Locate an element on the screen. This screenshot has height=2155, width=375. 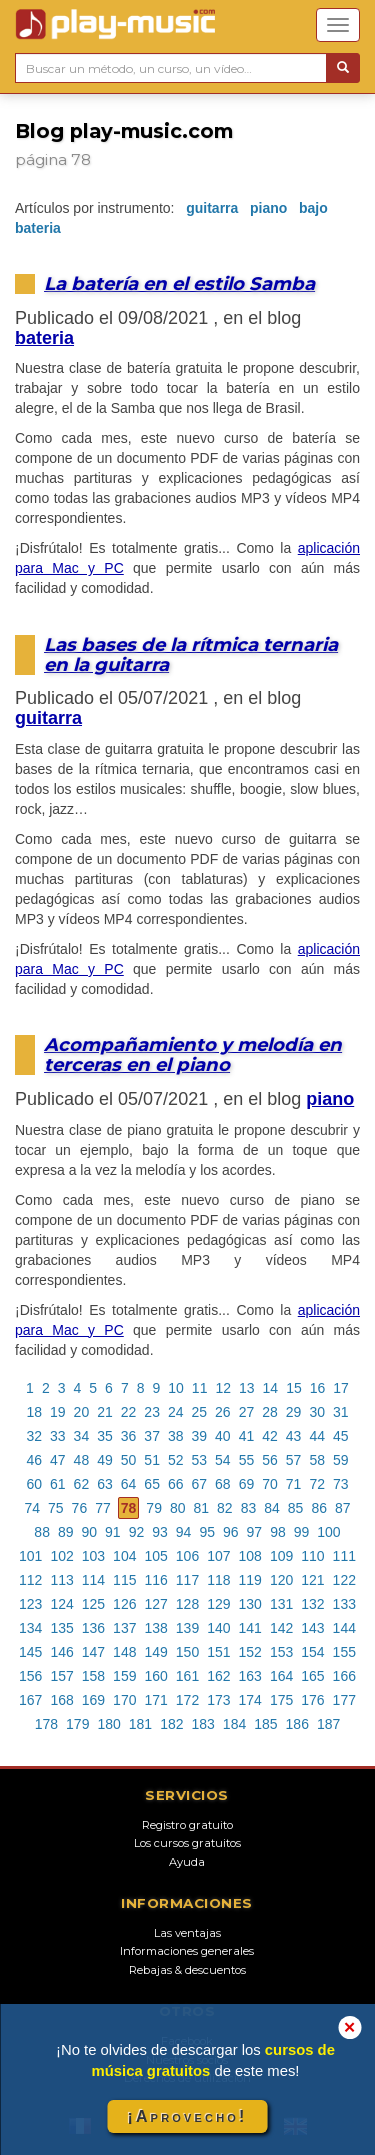
119 is located at coordinates (250, 1580).